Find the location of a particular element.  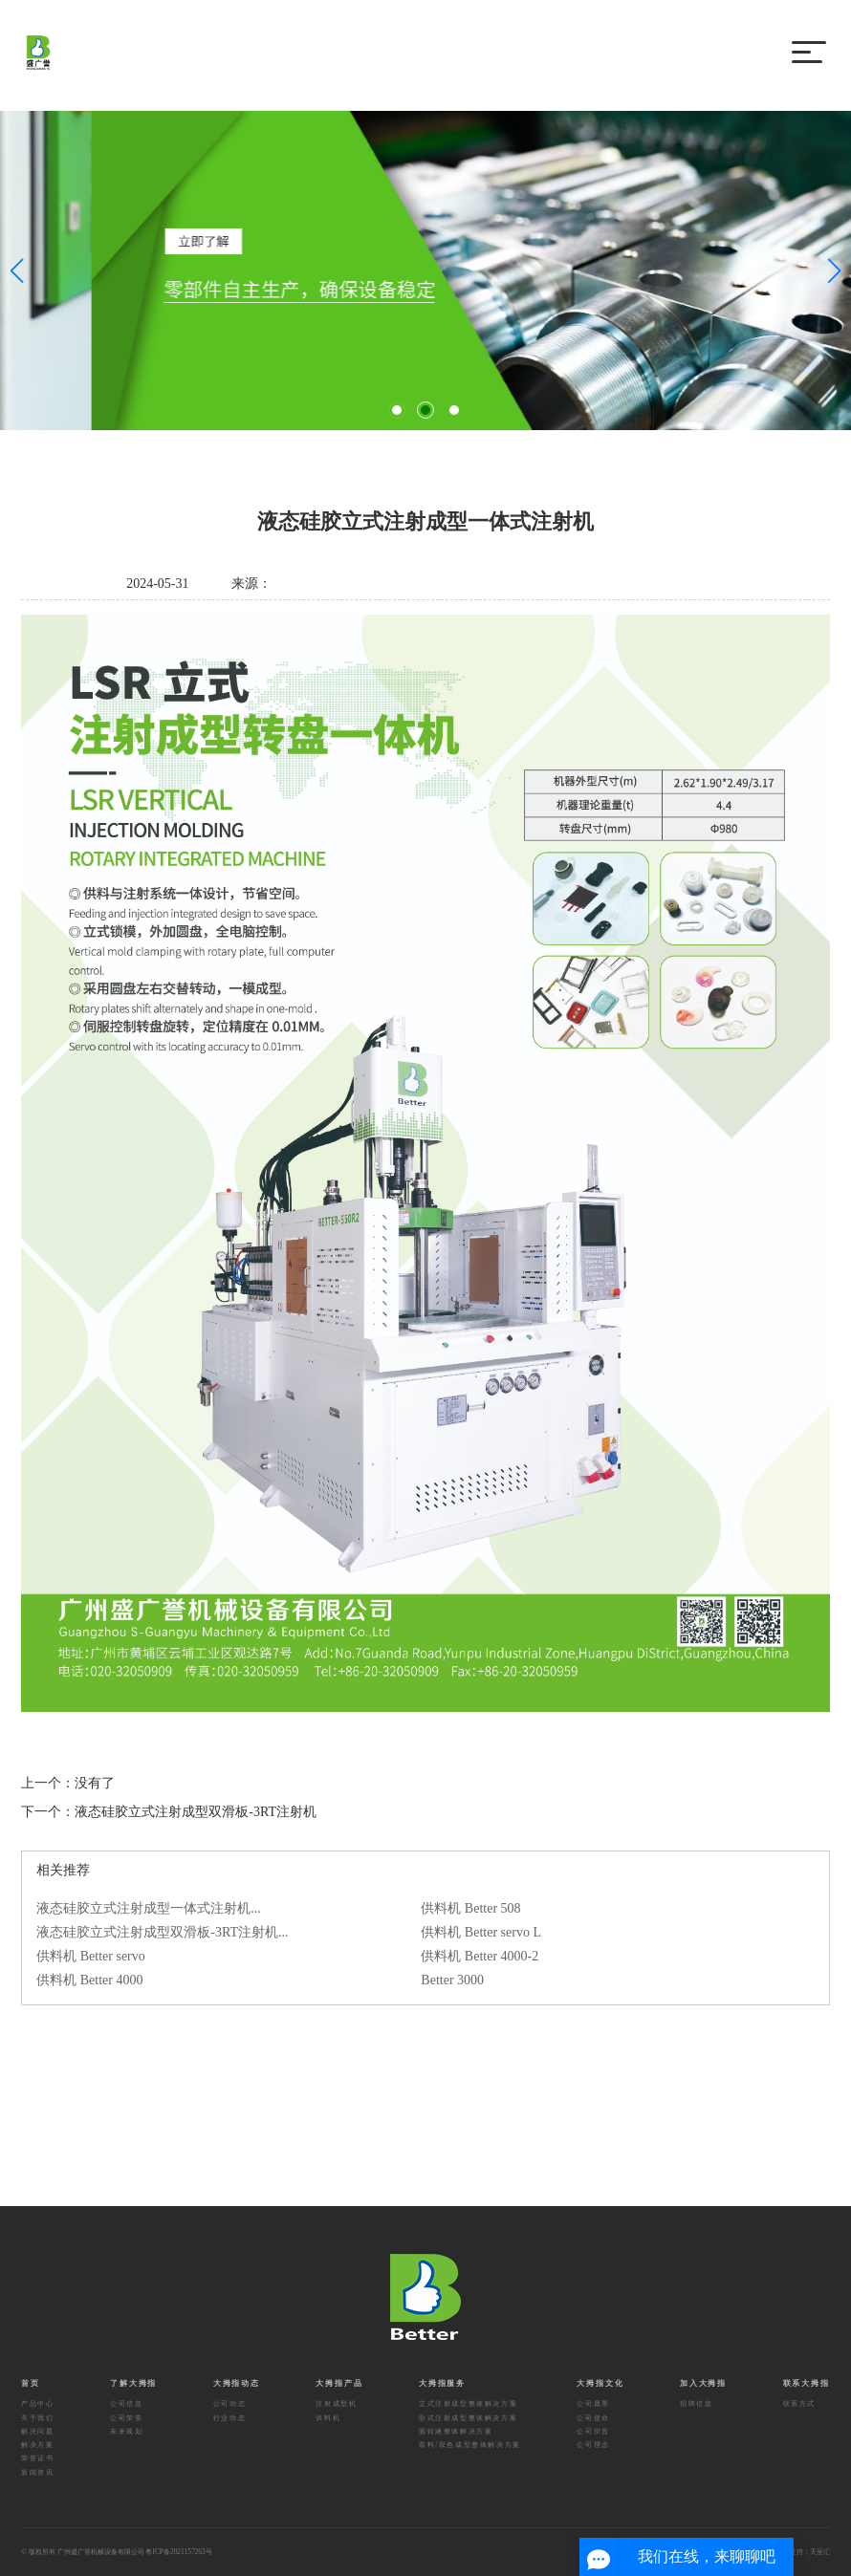

供料机 Better 508 is located at coordinates (470, 1908).